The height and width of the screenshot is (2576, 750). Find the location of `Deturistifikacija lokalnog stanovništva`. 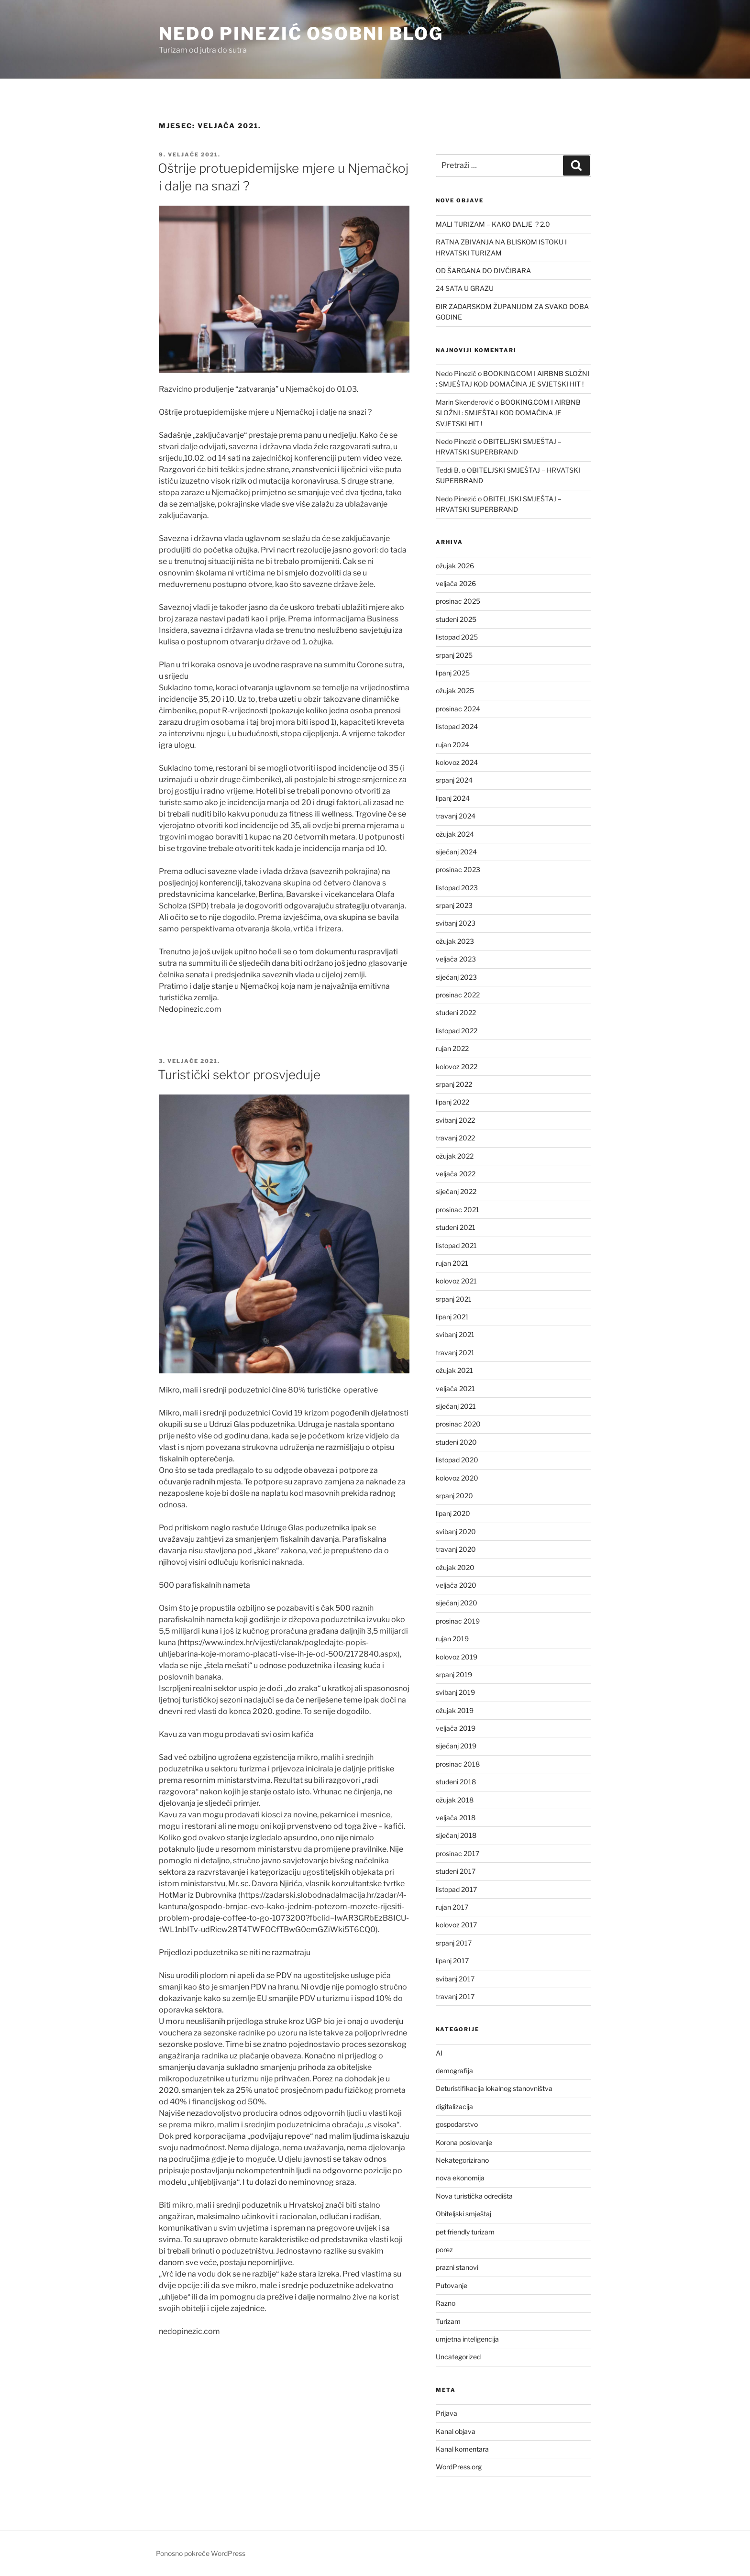

Deturistifikacija lokalnog stanovništva is located at coordinates (494, 2088).